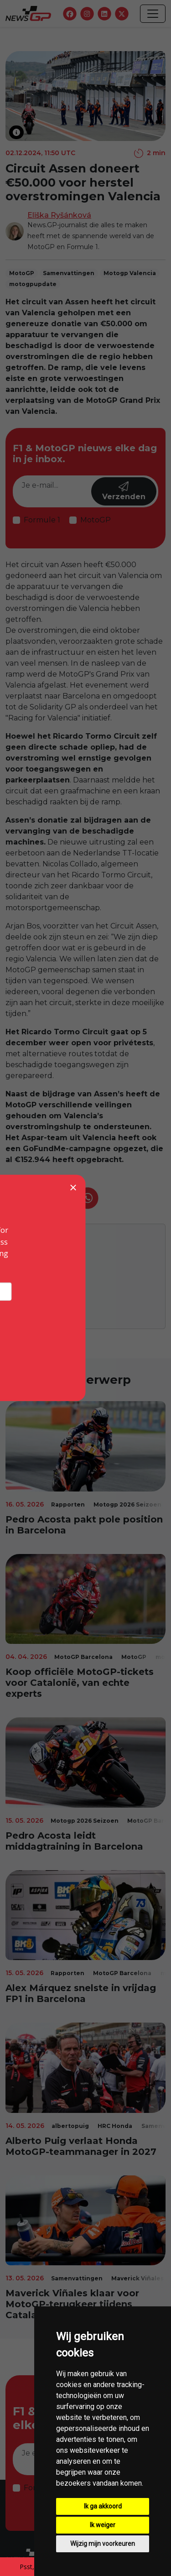  What do you see at coordinates (42, 520) in the screenshot?
I see `Formule 1` at bounding box center [42, 520].